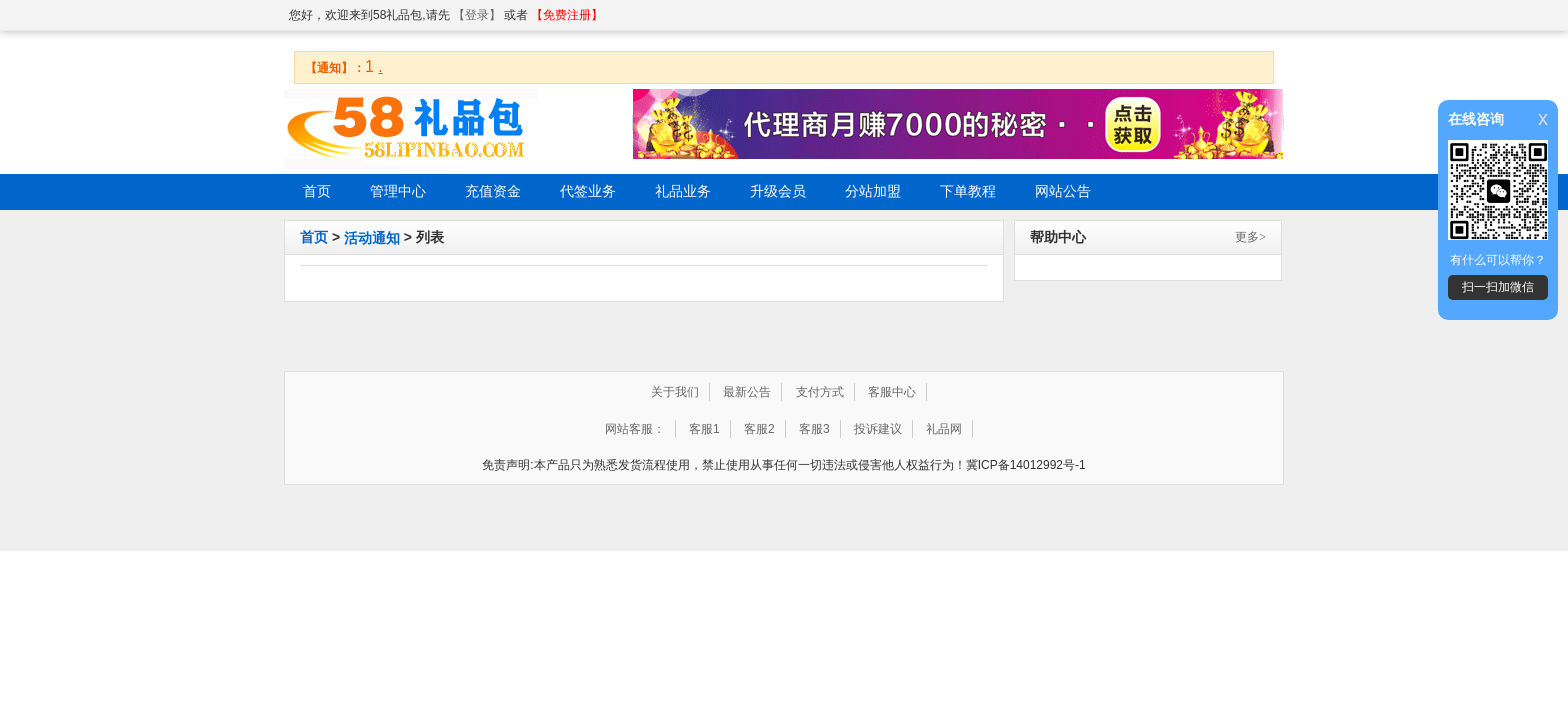 This screenshot has width=1568, height=720. What do you see at coordinates (878, 429) in the screenshot?
I see `投诉建议` at bounding box center [878, 429].